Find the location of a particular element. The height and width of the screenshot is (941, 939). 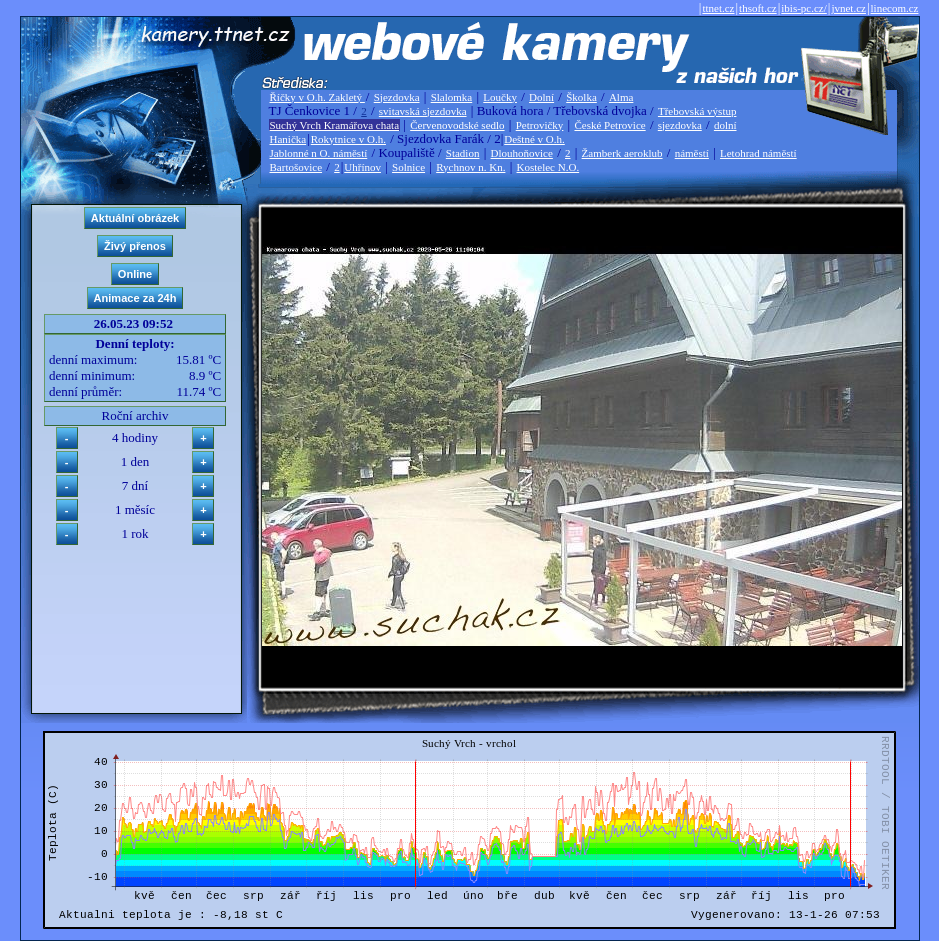

jvnet.cz is located at coordinates (848, 8).